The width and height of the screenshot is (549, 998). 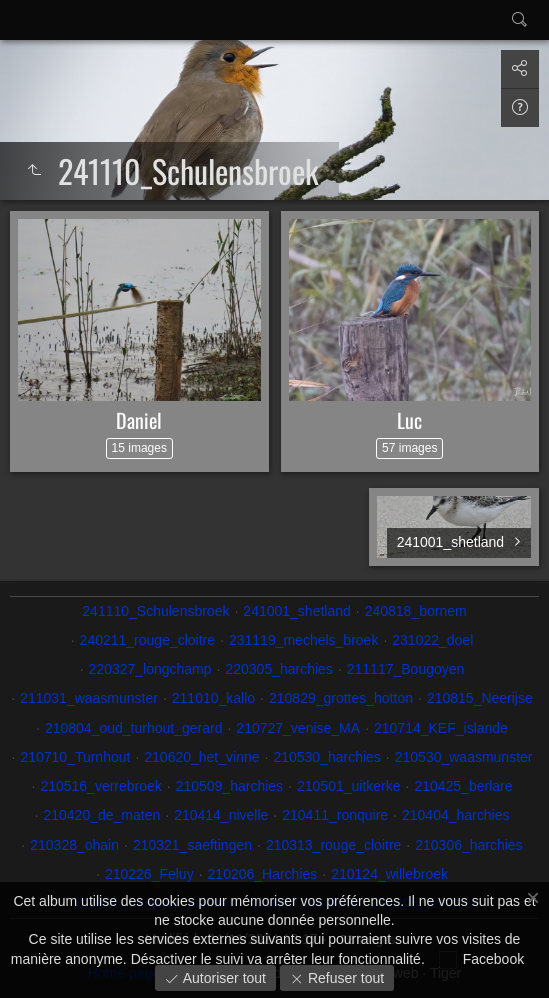 I want to click on 240818_bornem, so click(x=416, y=611).